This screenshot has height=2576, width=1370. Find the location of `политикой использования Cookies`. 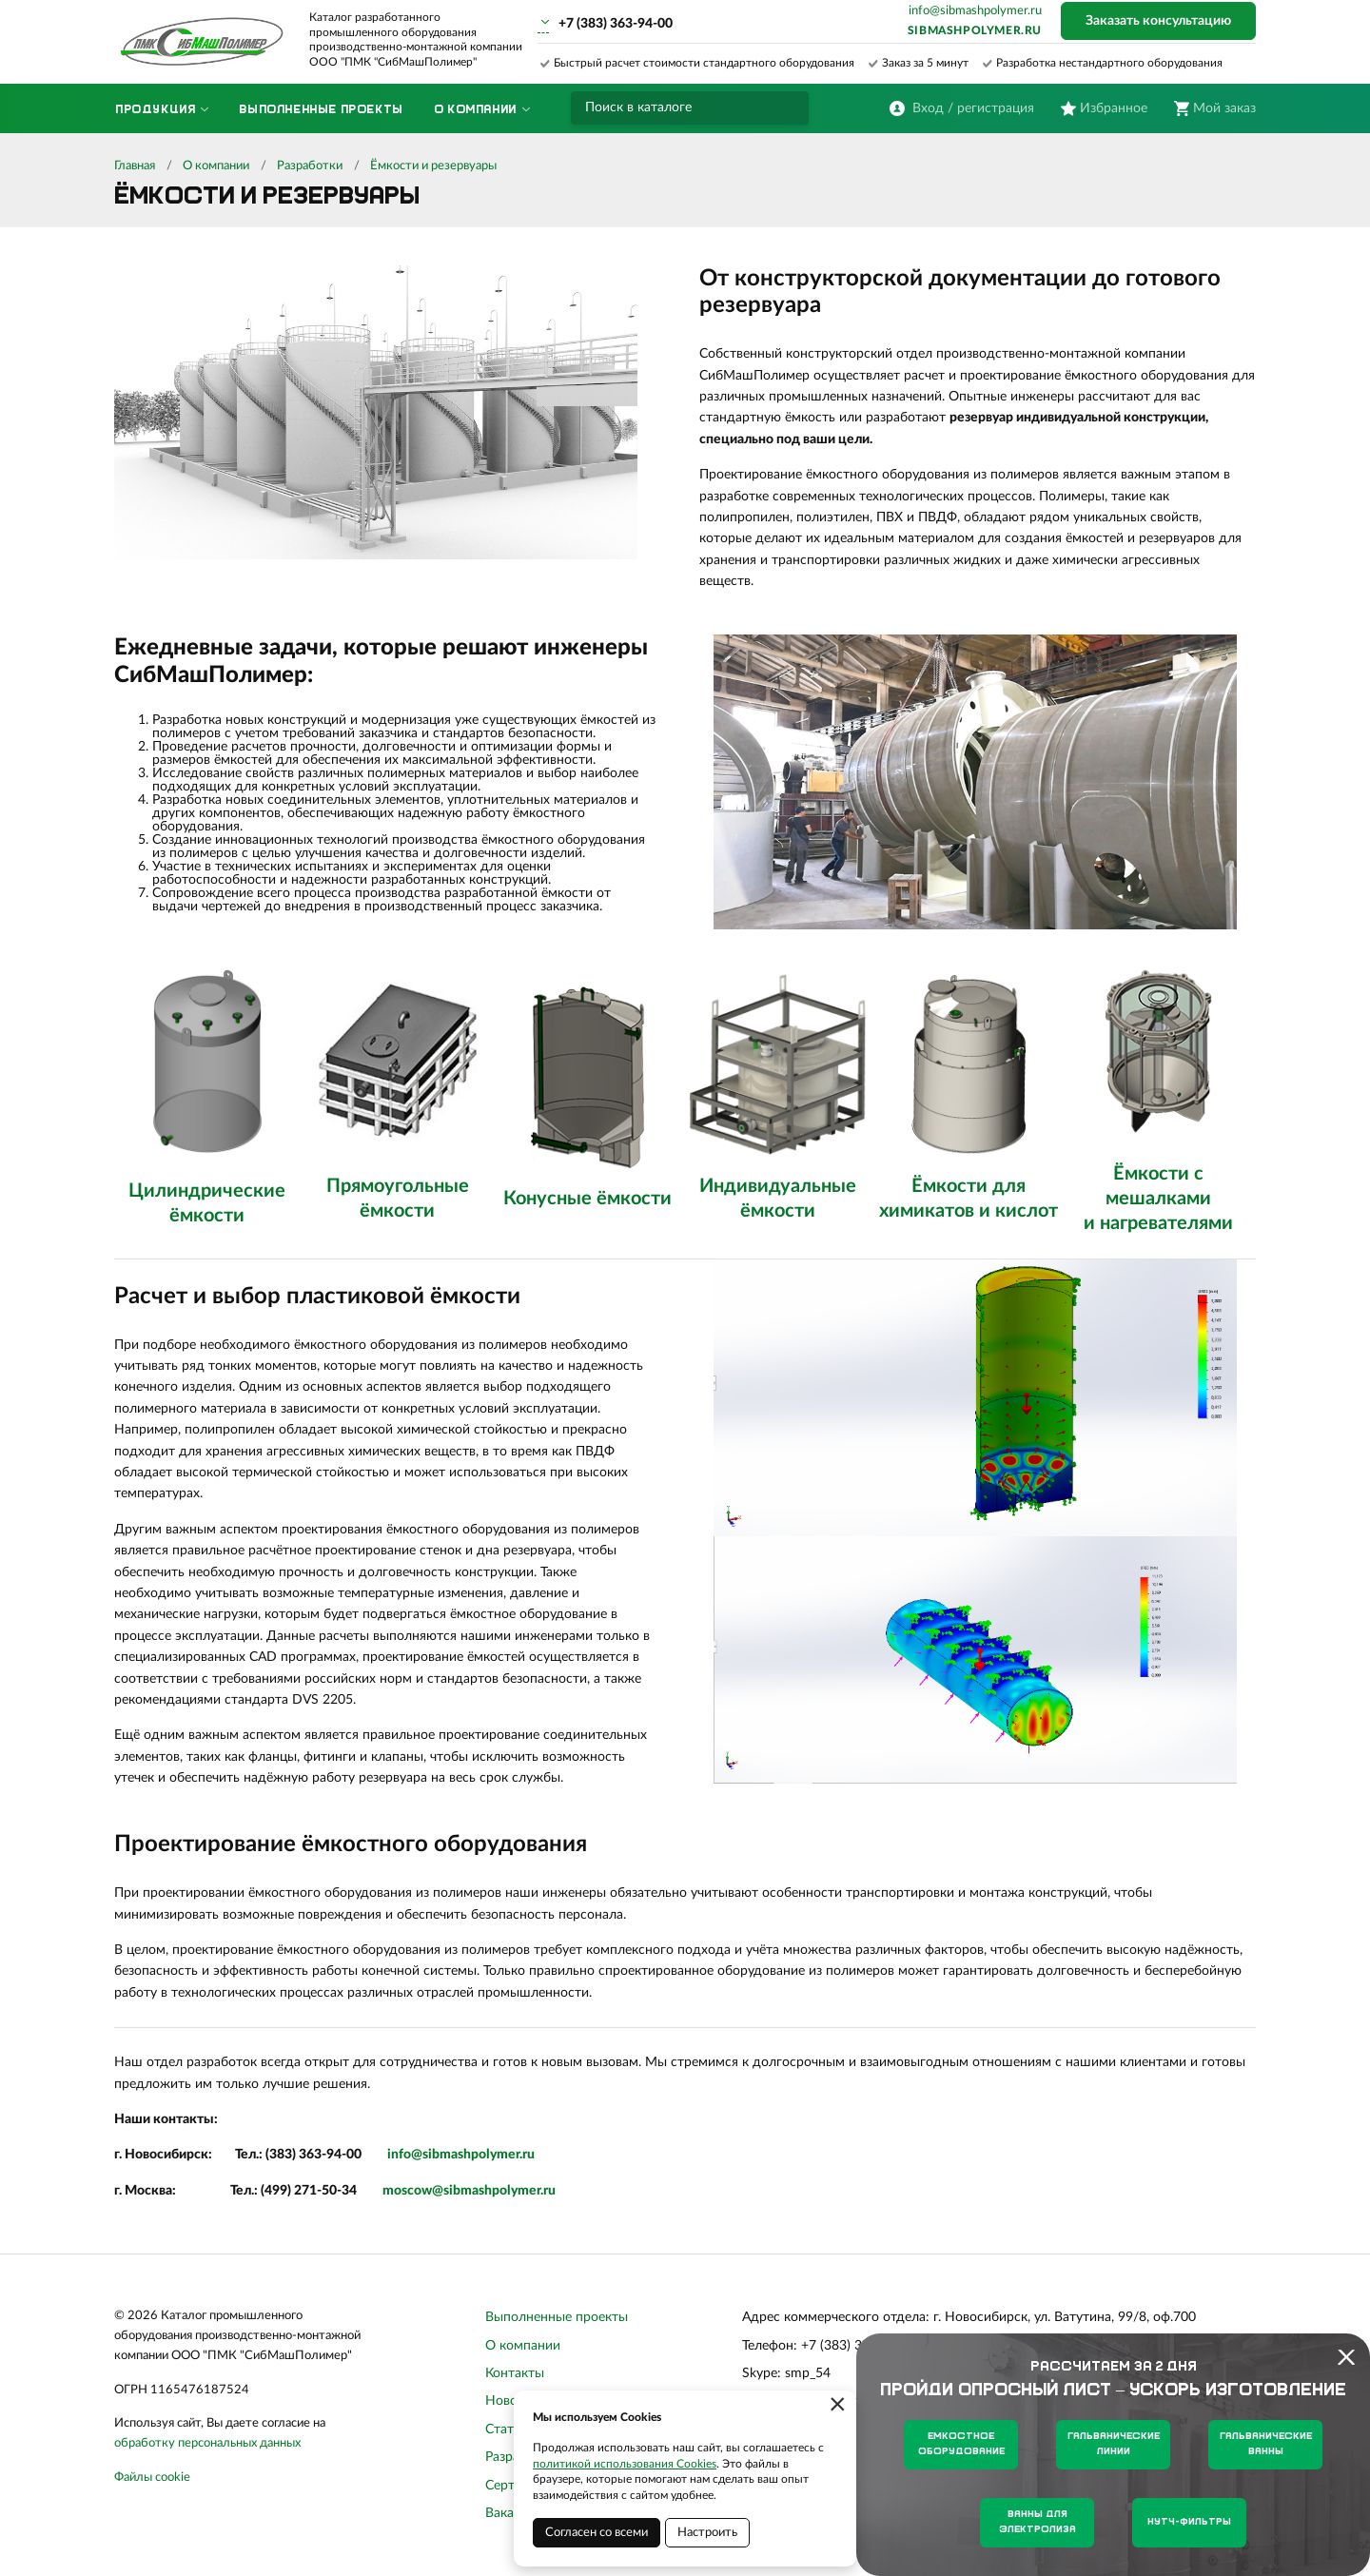

политикой использования Cookies is located at coordinates (624, 2463).